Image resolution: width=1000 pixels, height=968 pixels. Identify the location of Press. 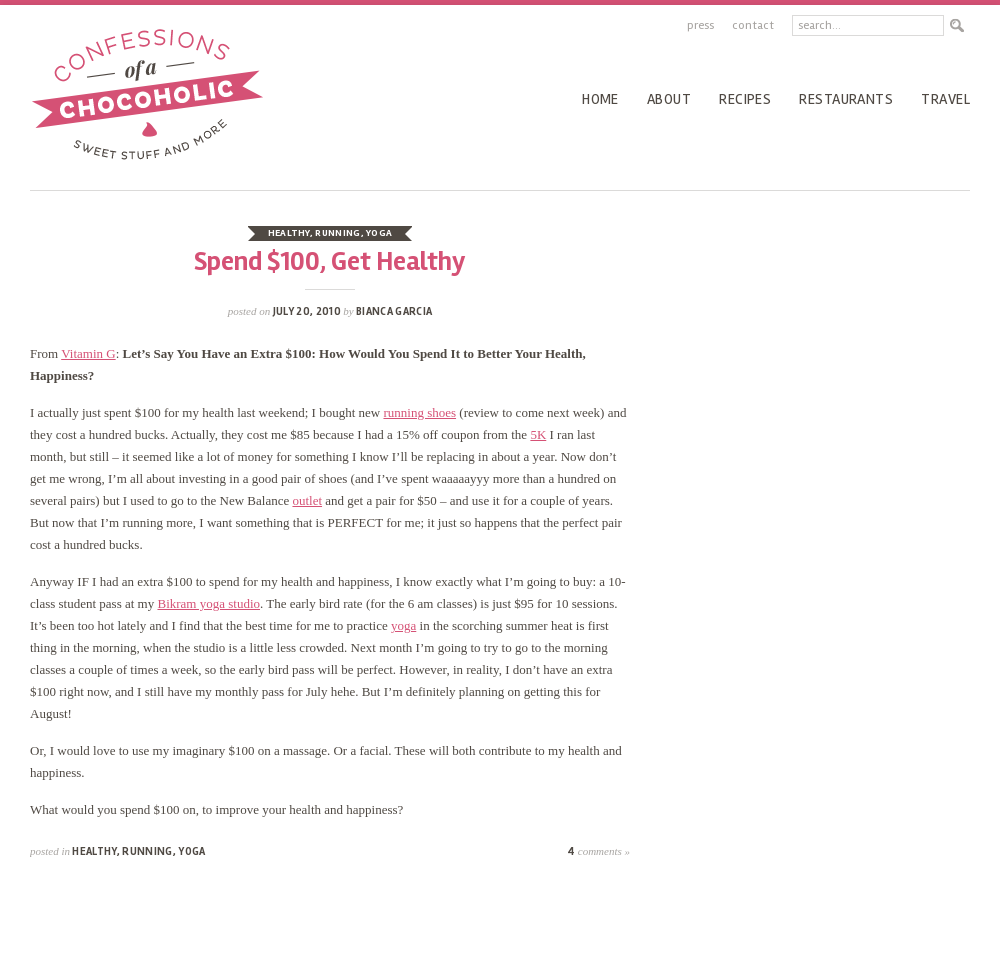
(700, 25).